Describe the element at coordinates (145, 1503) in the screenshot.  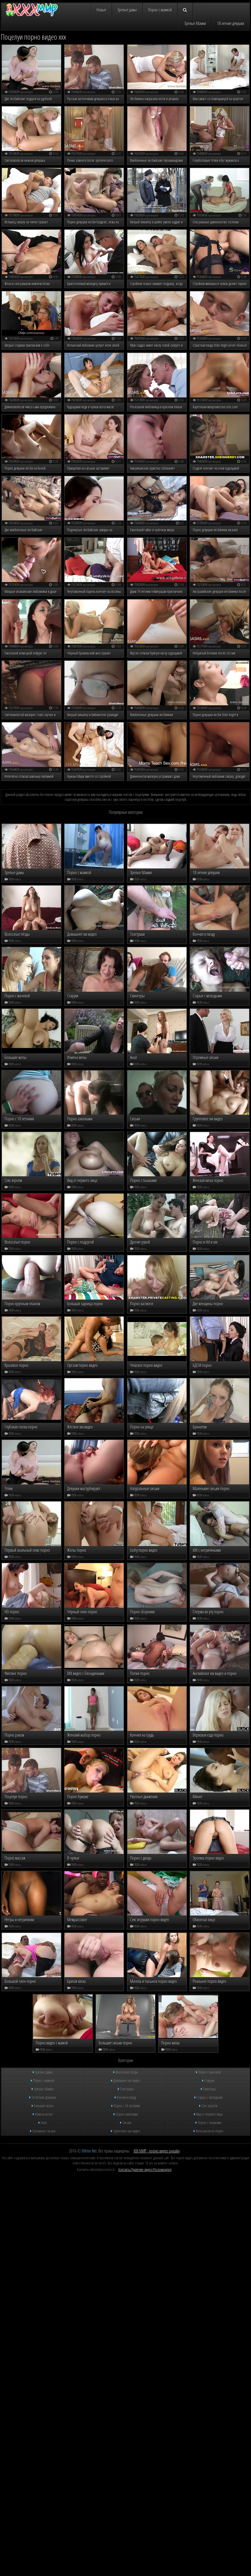
I see `Контакты/Удаление видео/Роскомнадзор` at that location.